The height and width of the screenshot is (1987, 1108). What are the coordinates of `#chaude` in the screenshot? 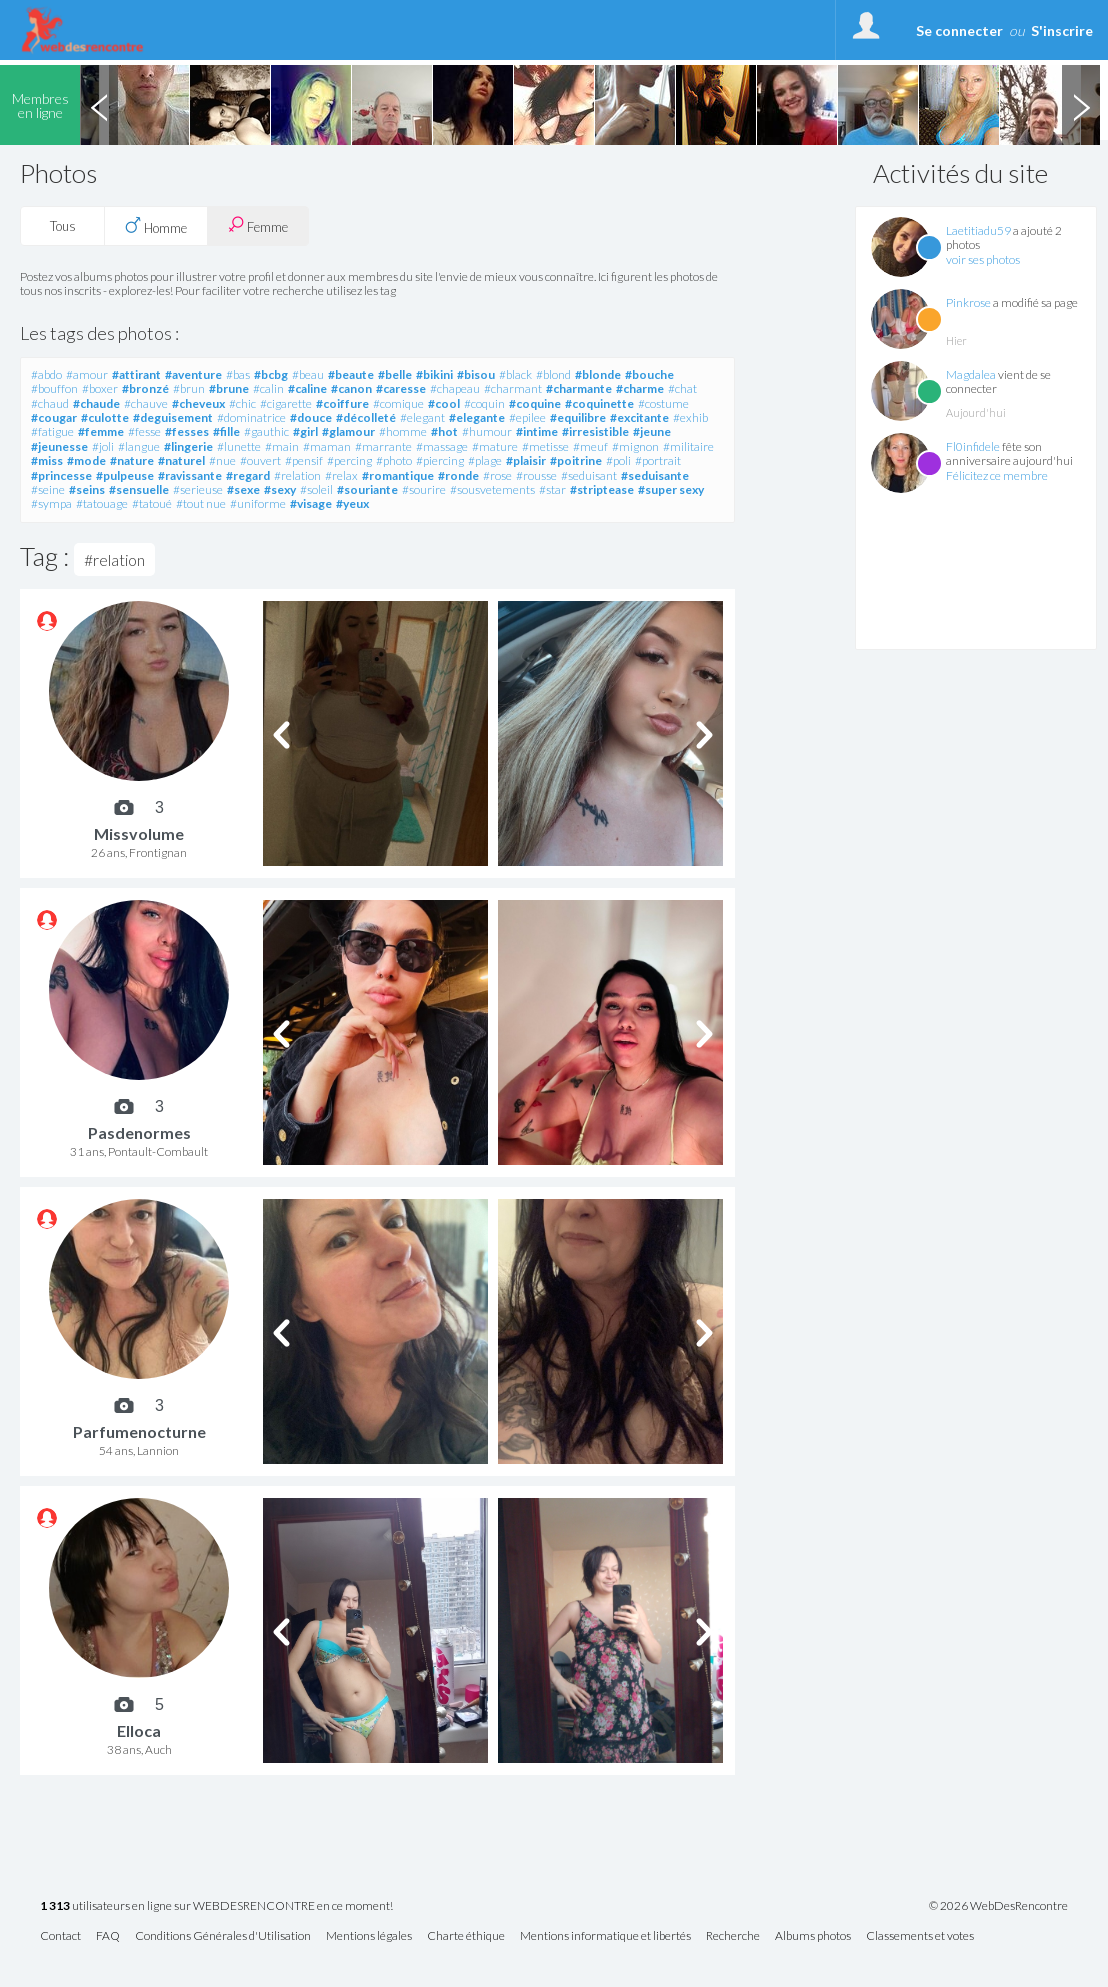 It's located at (96, 403).